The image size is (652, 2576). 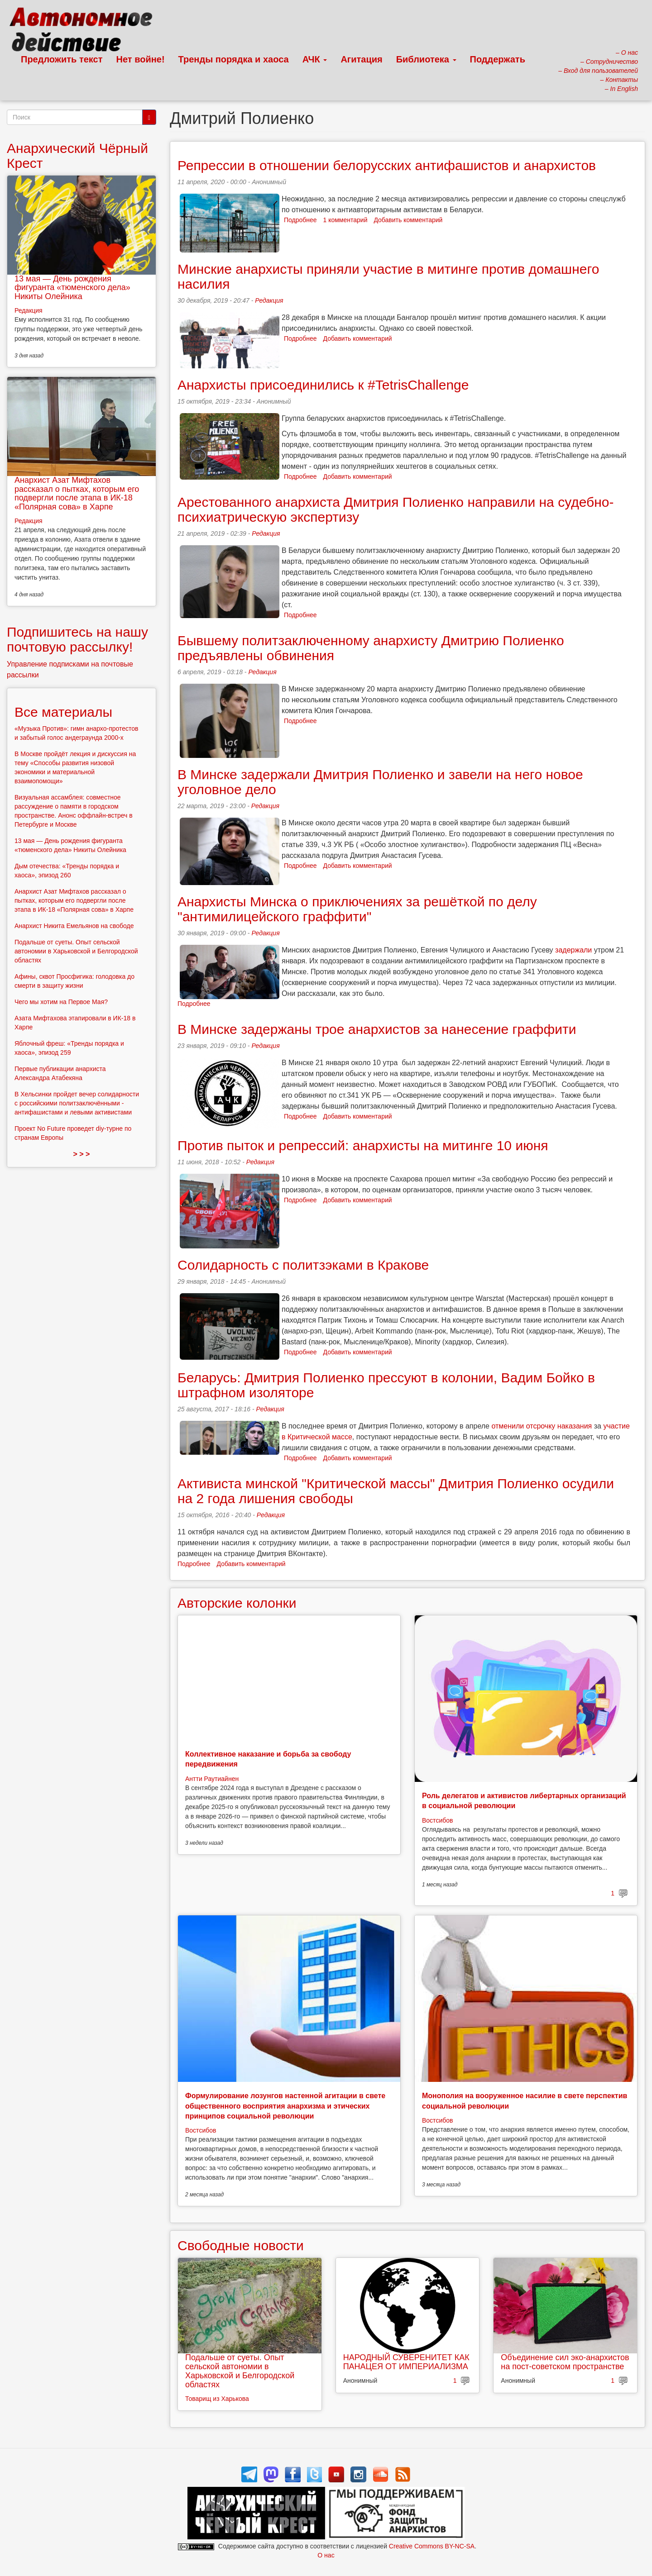 I want to click on Тренды порядка и хаоса, so click(x=233, y=59).